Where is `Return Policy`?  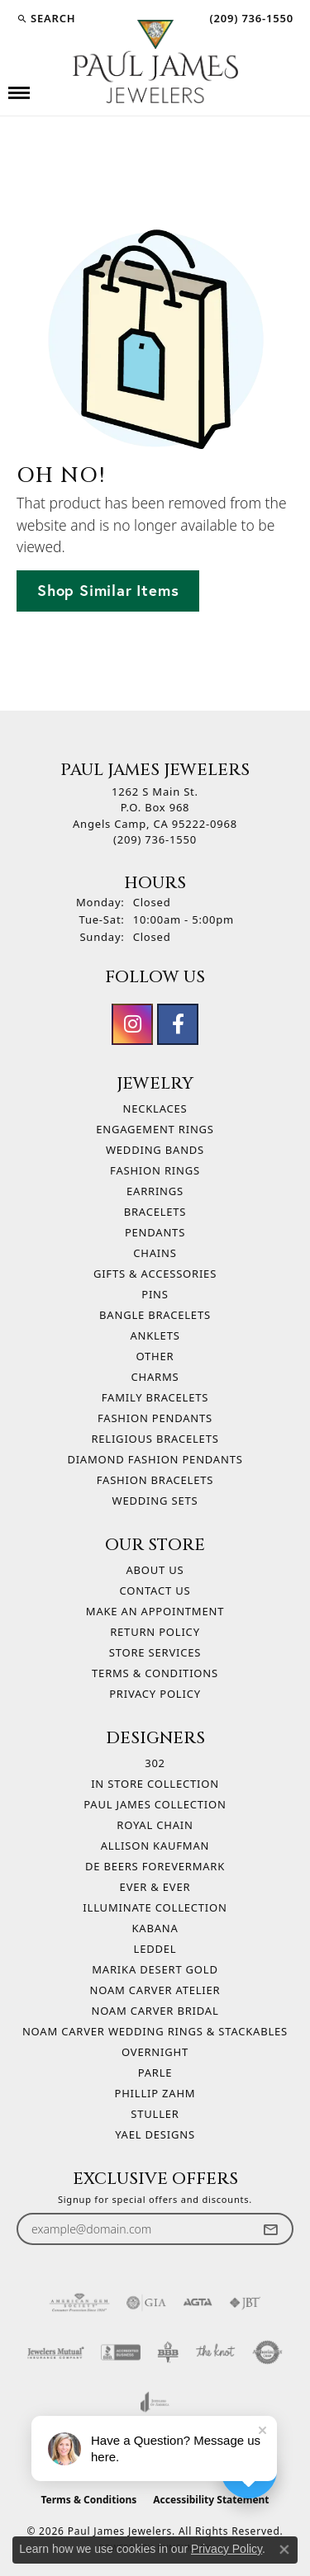
Return Policy is located at coordinates (155, 1631).